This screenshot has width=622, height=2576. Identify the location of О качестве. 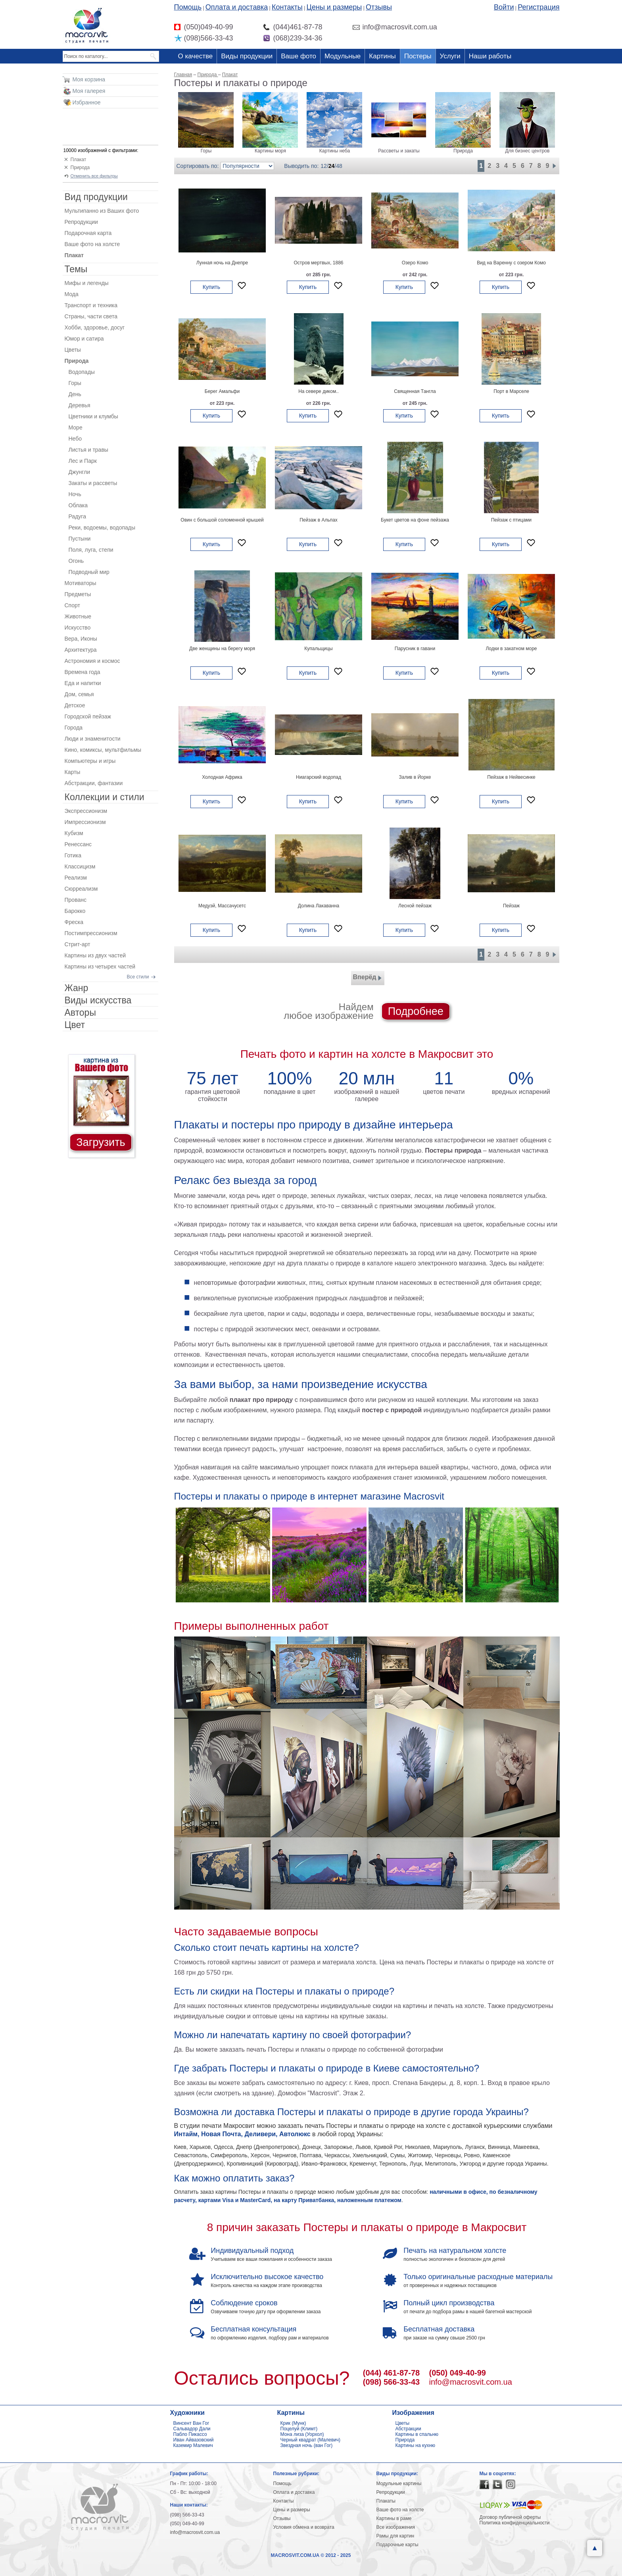
(195, 56).